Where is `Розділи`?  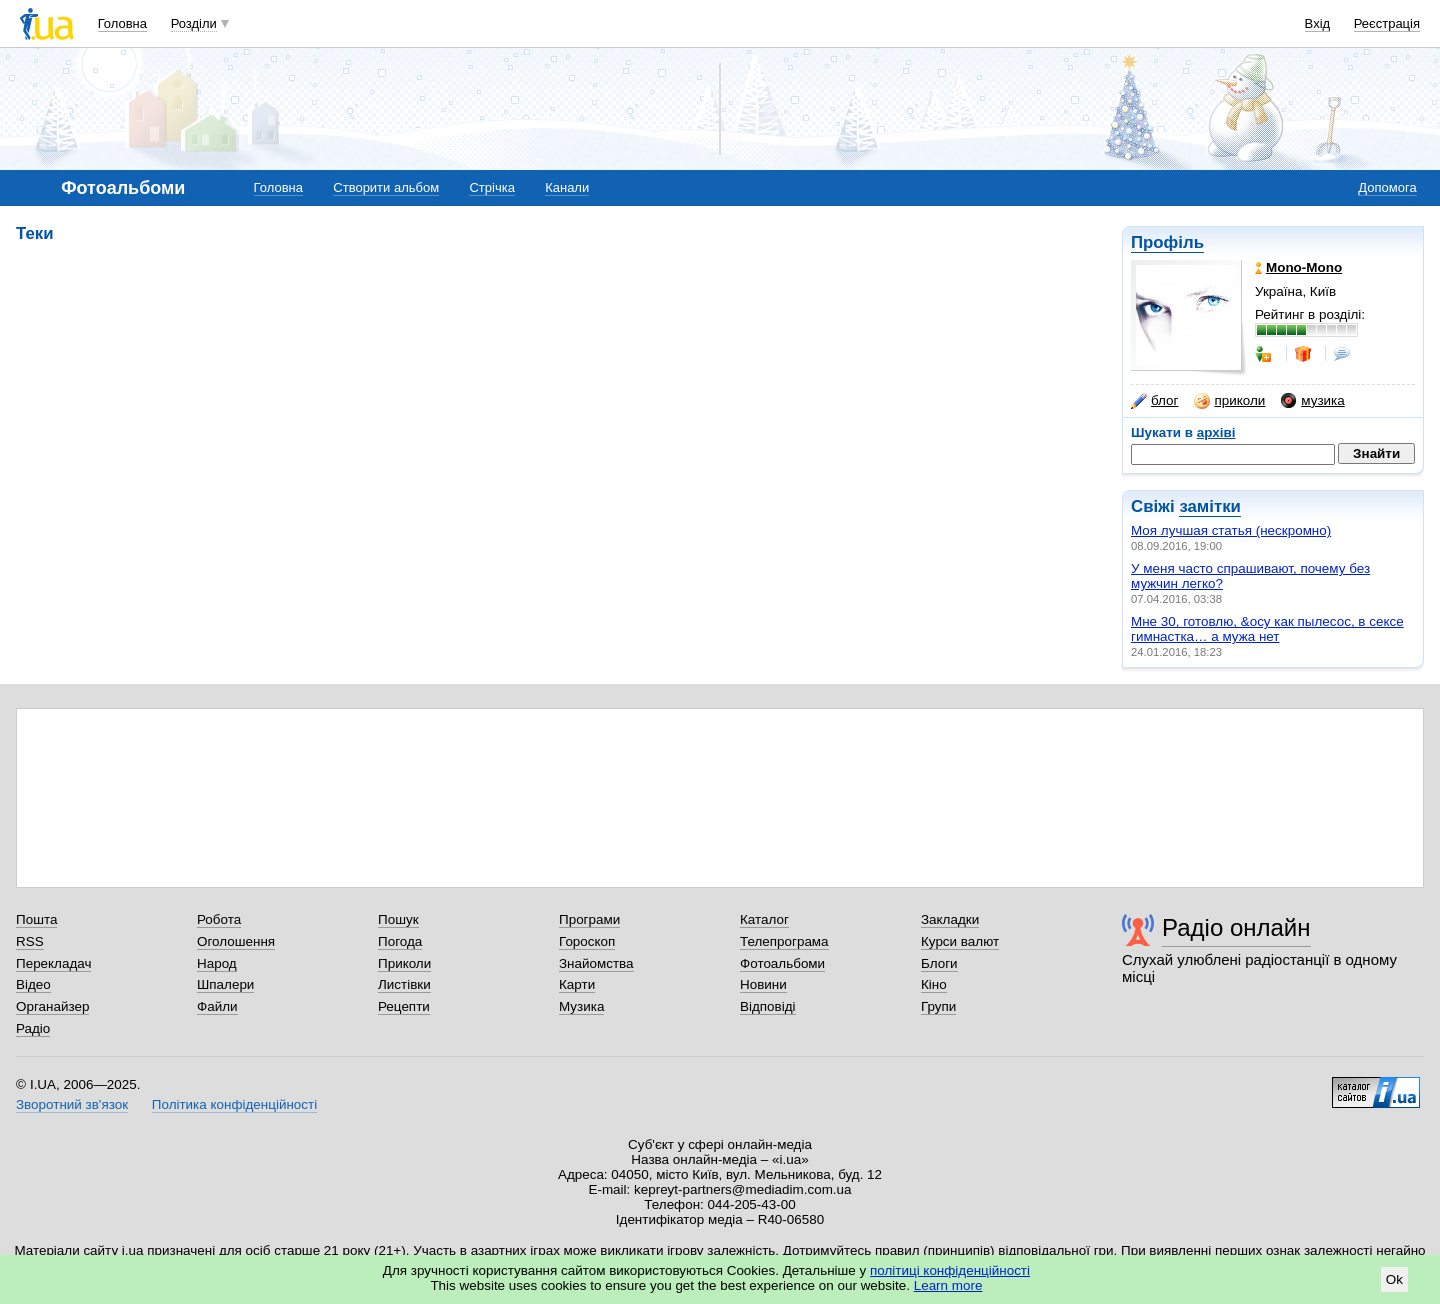 Розділи is located at coordinates (194, 23).